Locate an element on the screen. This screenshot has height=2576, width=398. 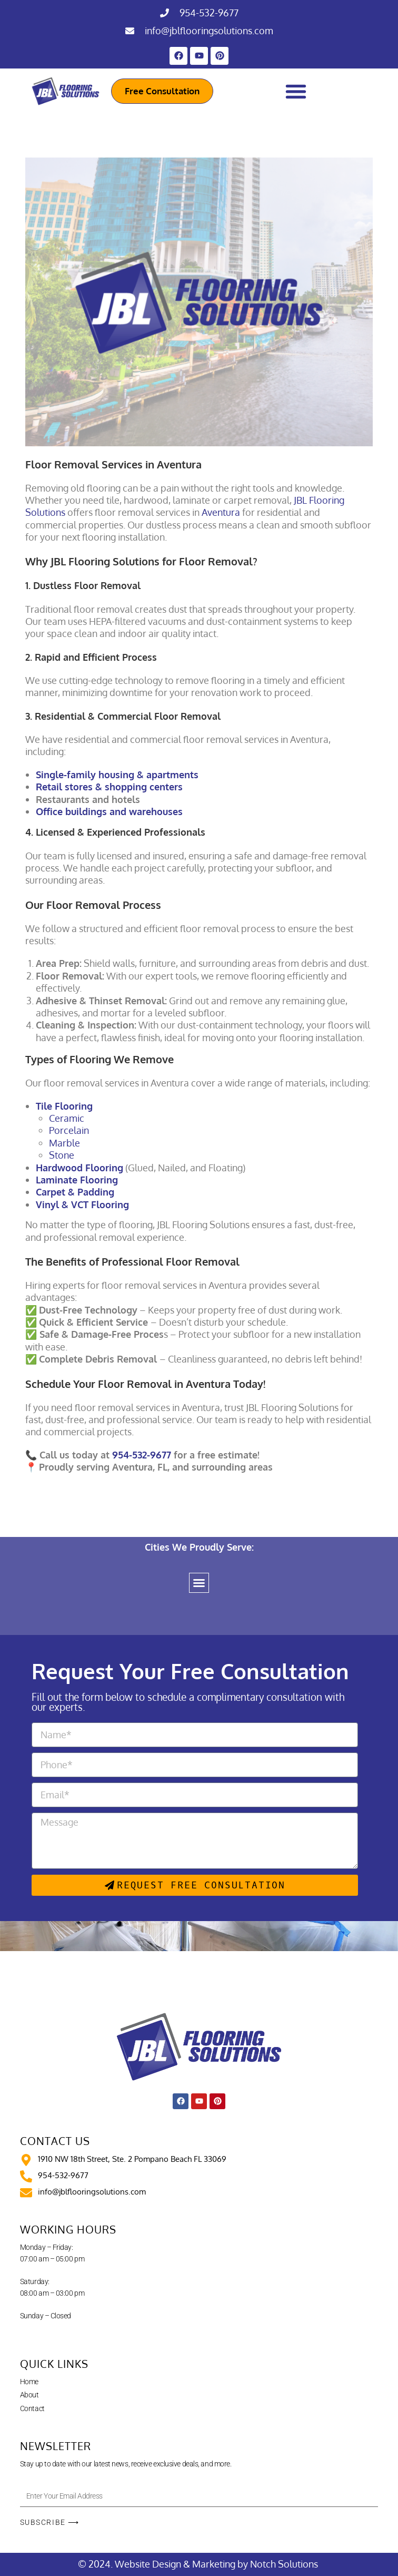
Aventura is located at coordinates (221, 512).